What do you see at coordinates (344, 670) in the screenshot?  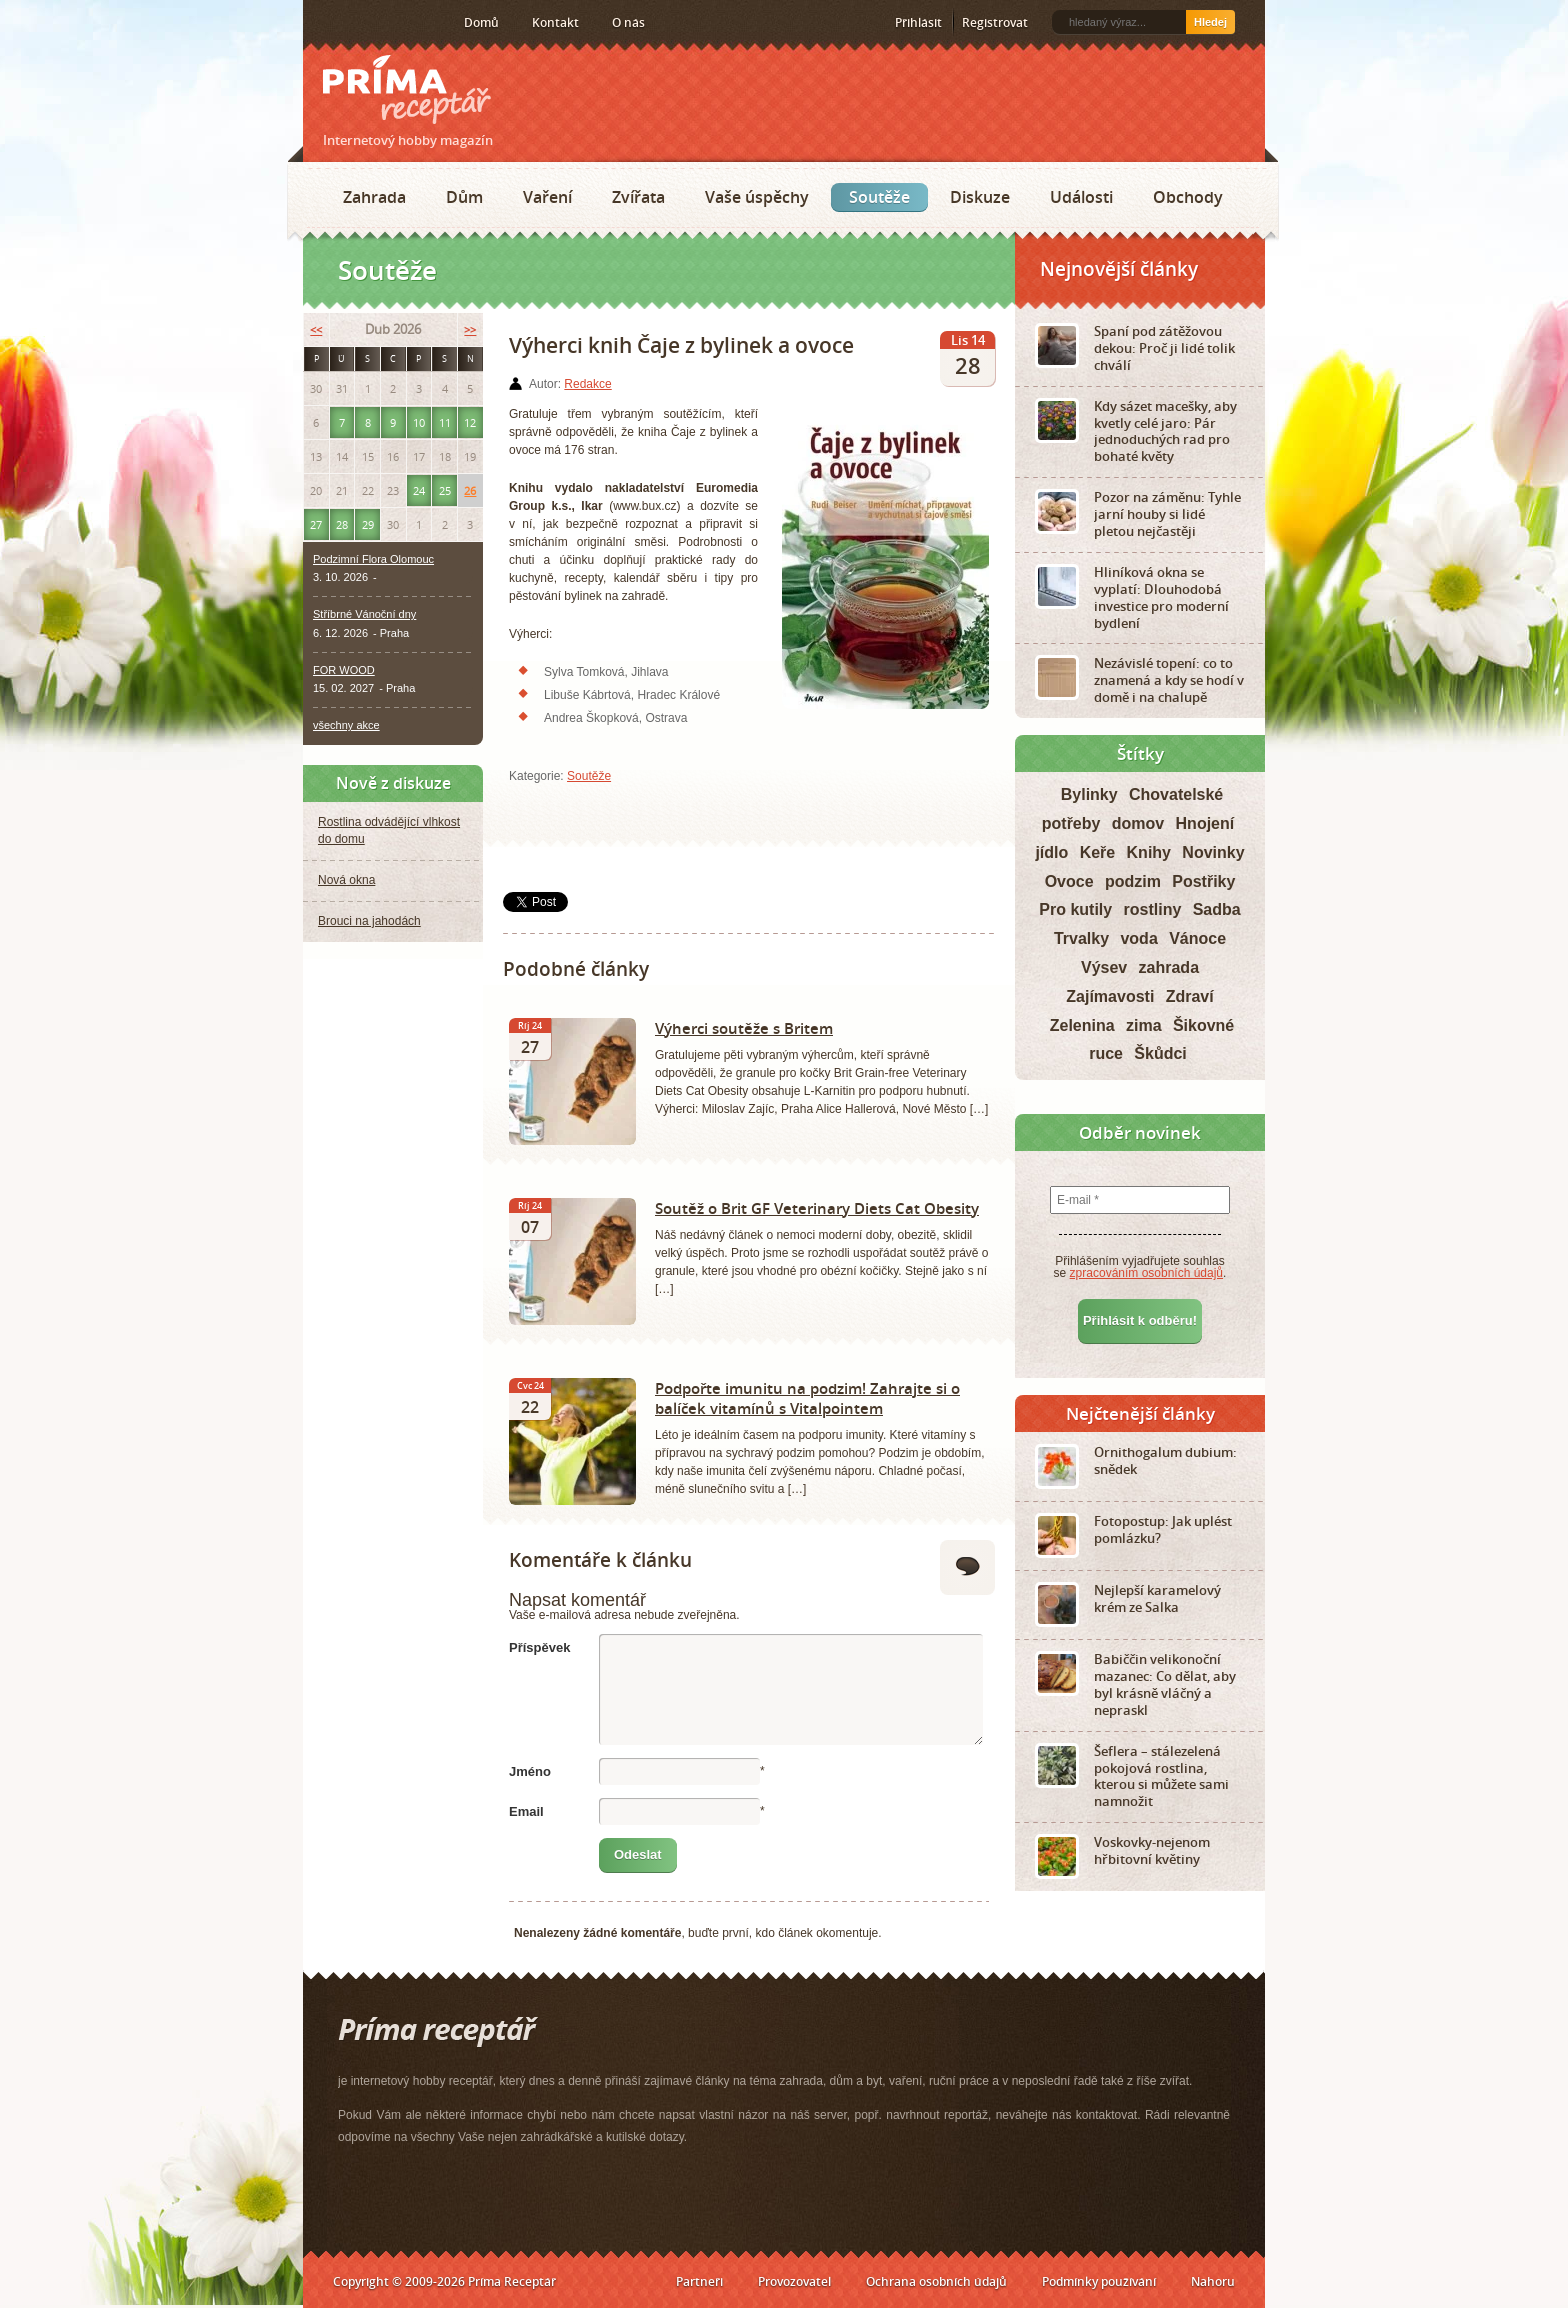 I see `FOR WOOD` at bounding box center [344, 670].